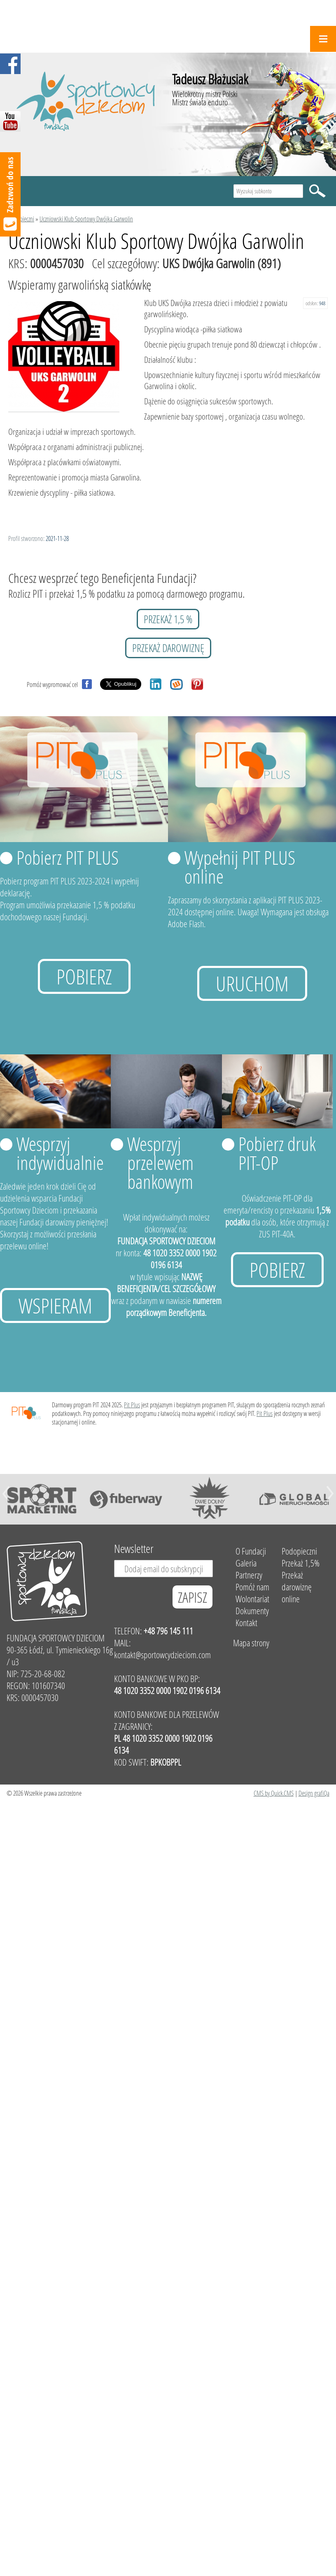 This screenshot has width=336, height=2576. Describe the element at coordinates (277, 1153) in the screenshot. I see `Pobierz druk PIT-OP` at that location.